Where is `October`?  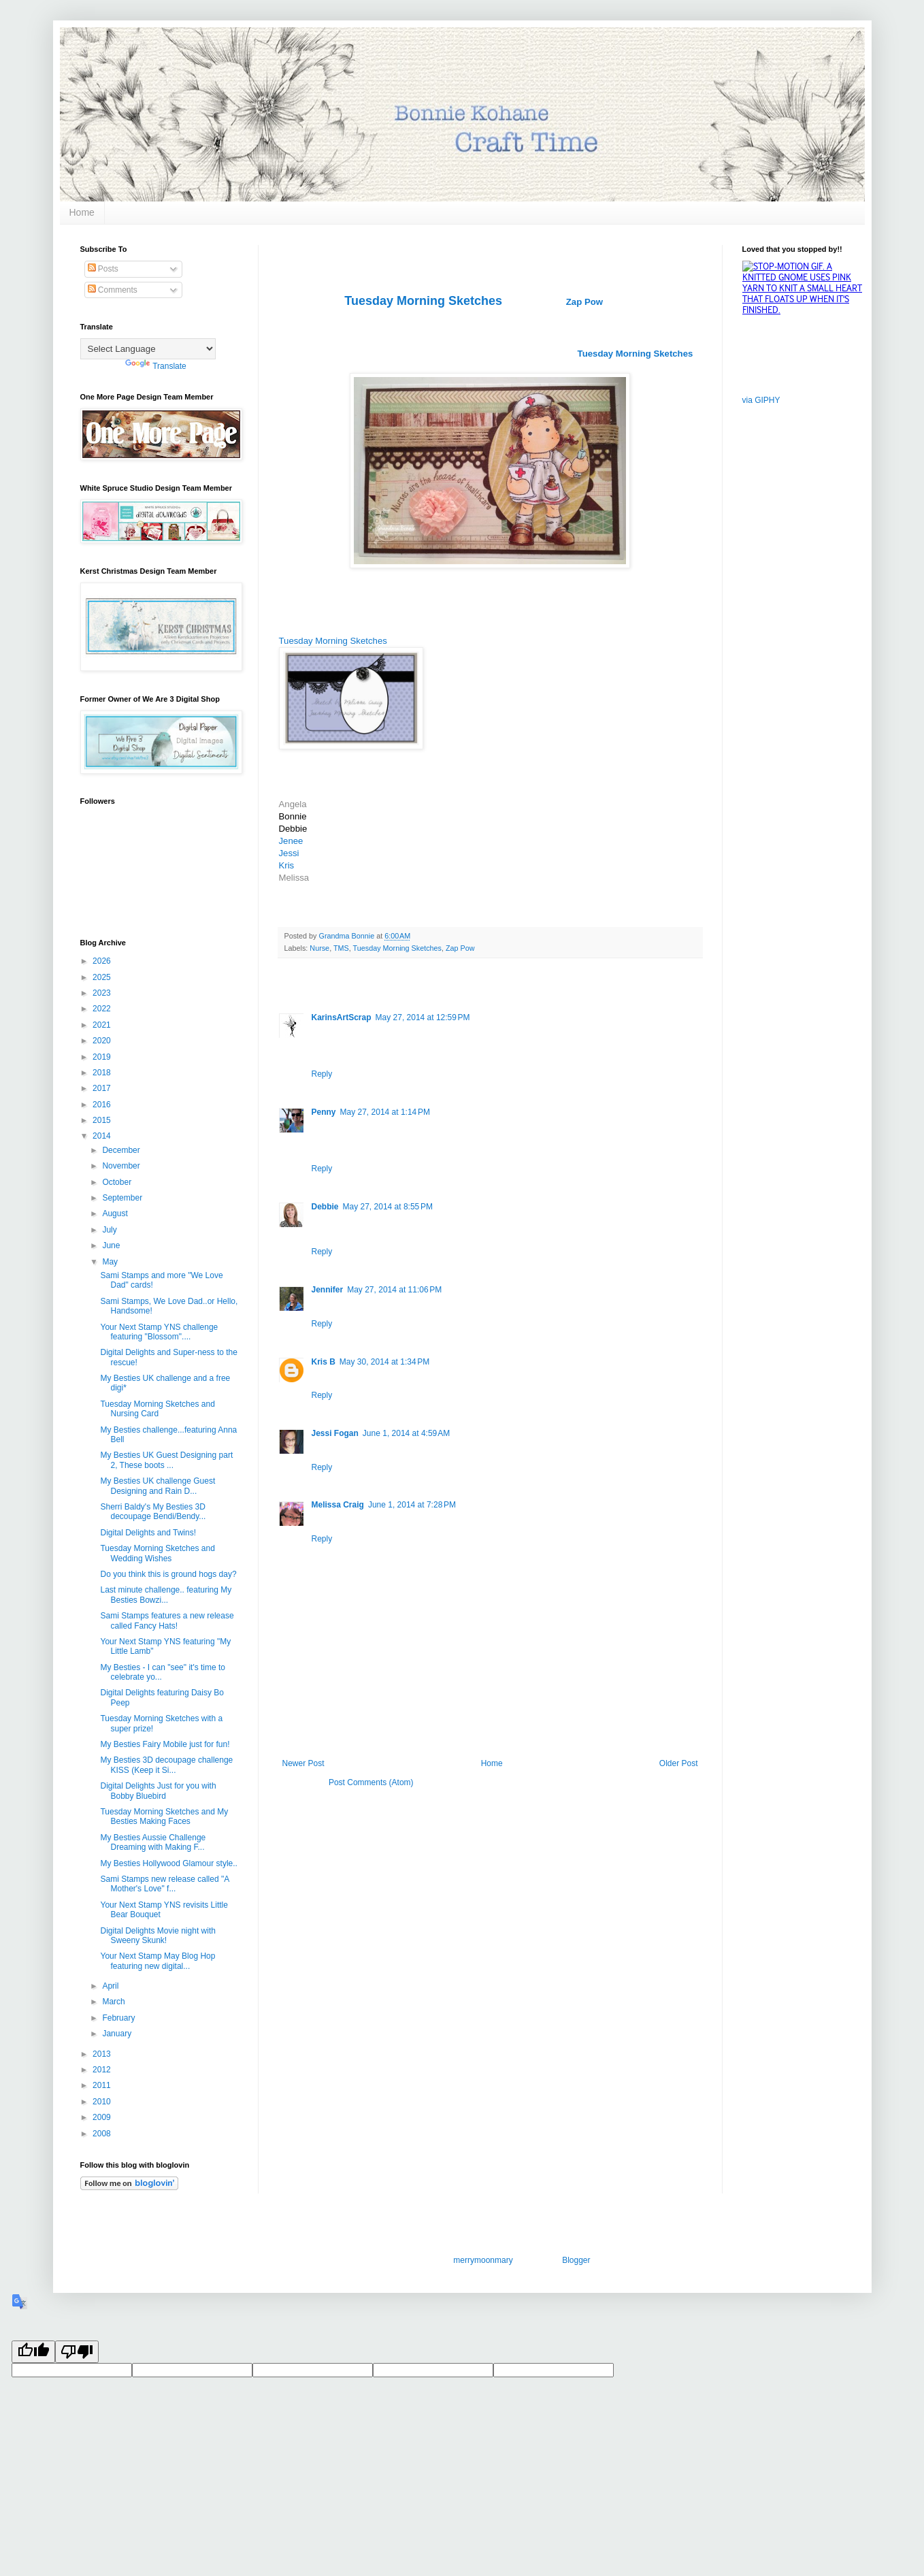
October is located at coordinates (117, 1182).